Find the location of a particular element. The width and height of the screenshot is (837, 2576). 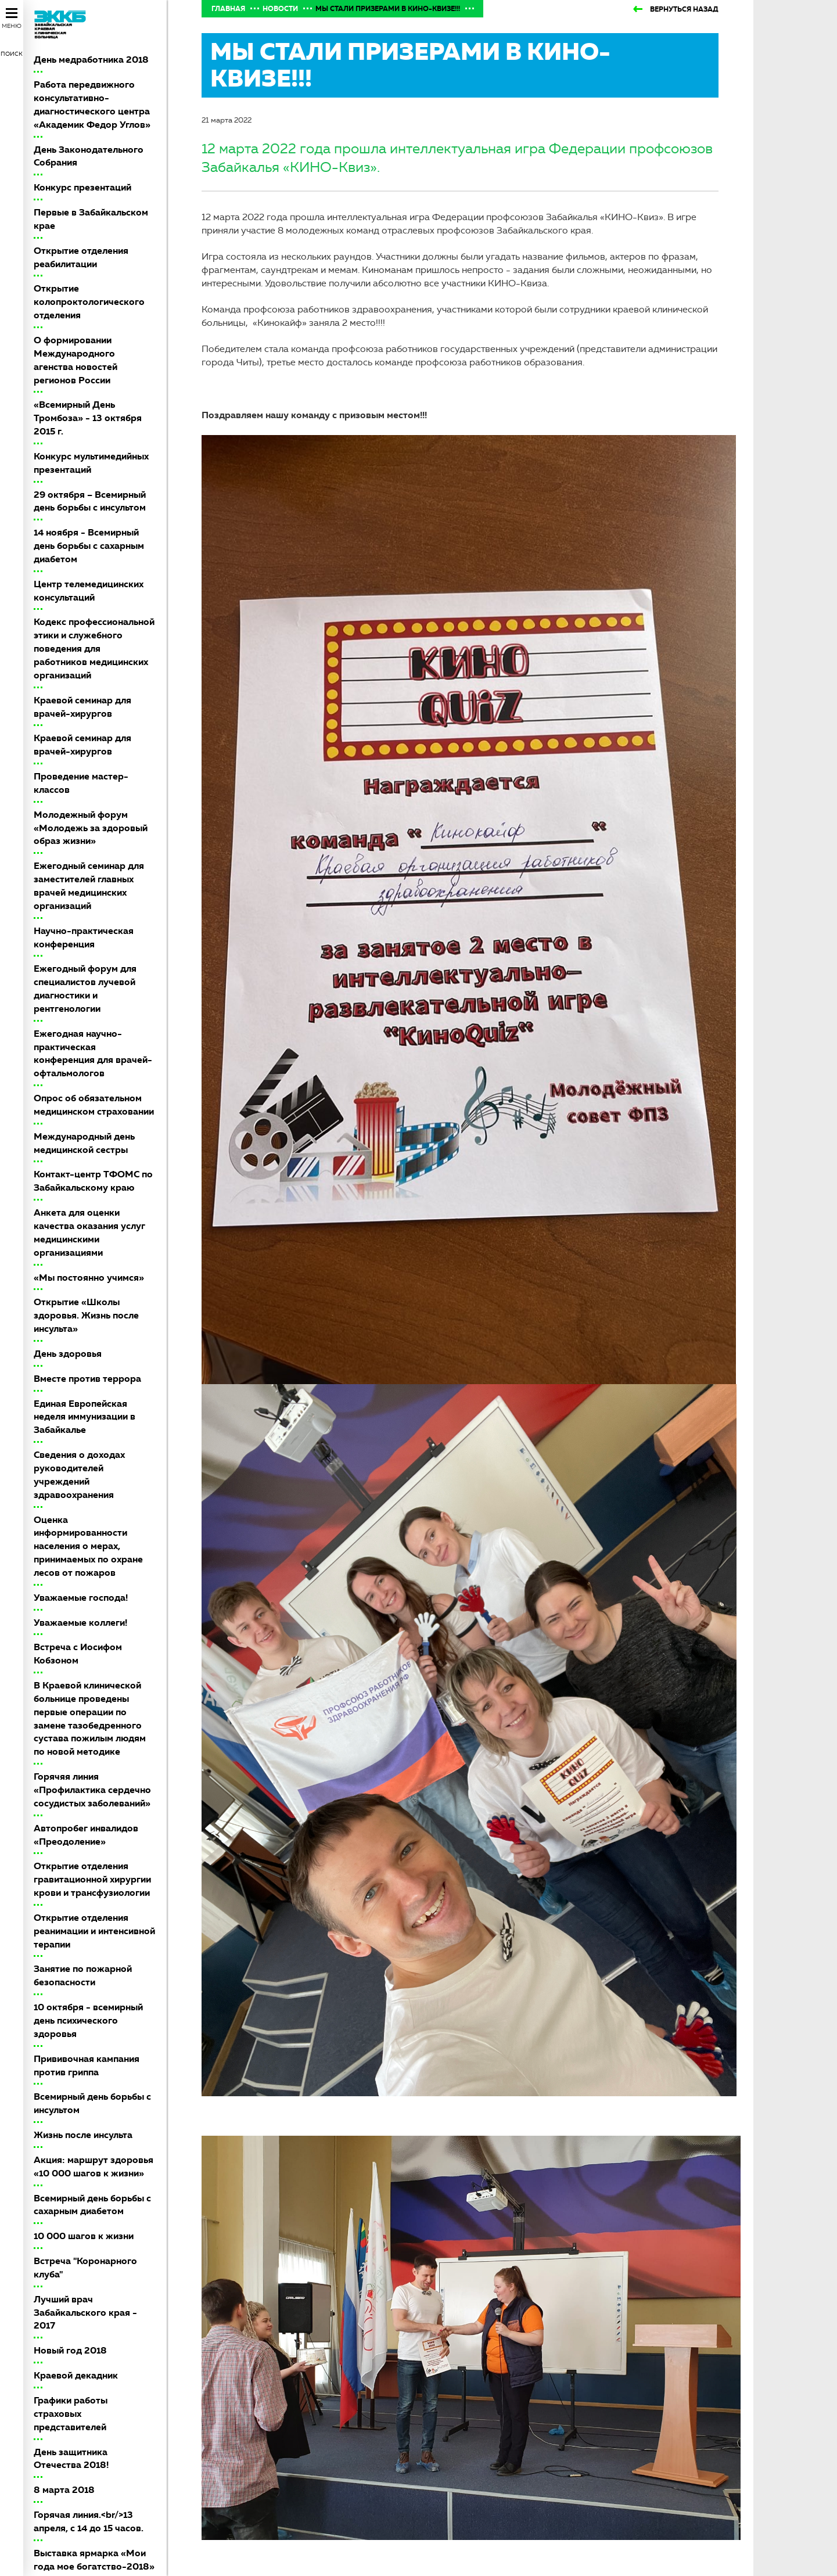

Открытие отделения гравитационной хирургии крови и трансфузиологии is located at coordinates (92, 1879).